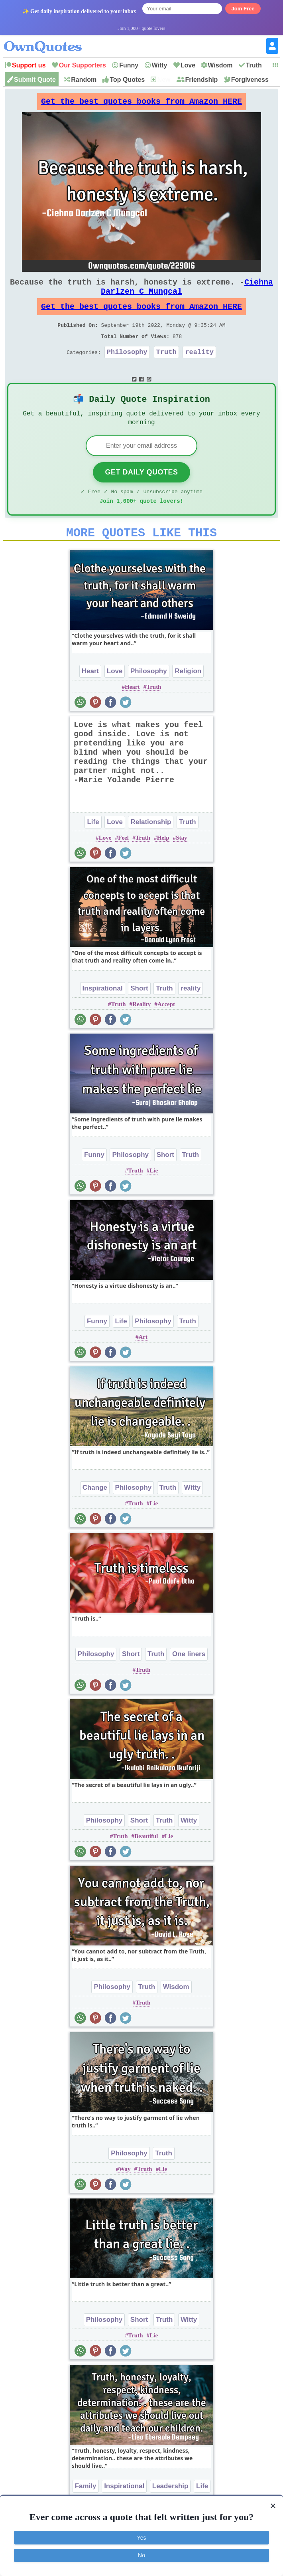 Image resolution: width=283 pixels, height=2576 pixels. What do you see at coordinates (201, 79) in the screenshot?
I see `Friendship` at bounding box center [201, 79].